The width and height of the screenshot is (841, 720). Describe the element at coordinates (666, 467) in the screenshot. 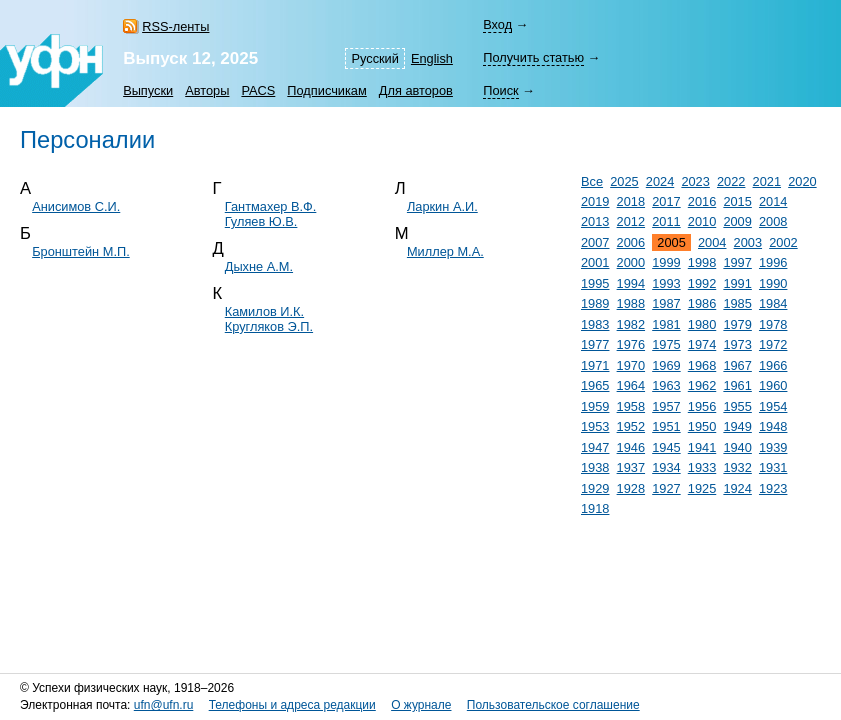

I see `1934` at that location.